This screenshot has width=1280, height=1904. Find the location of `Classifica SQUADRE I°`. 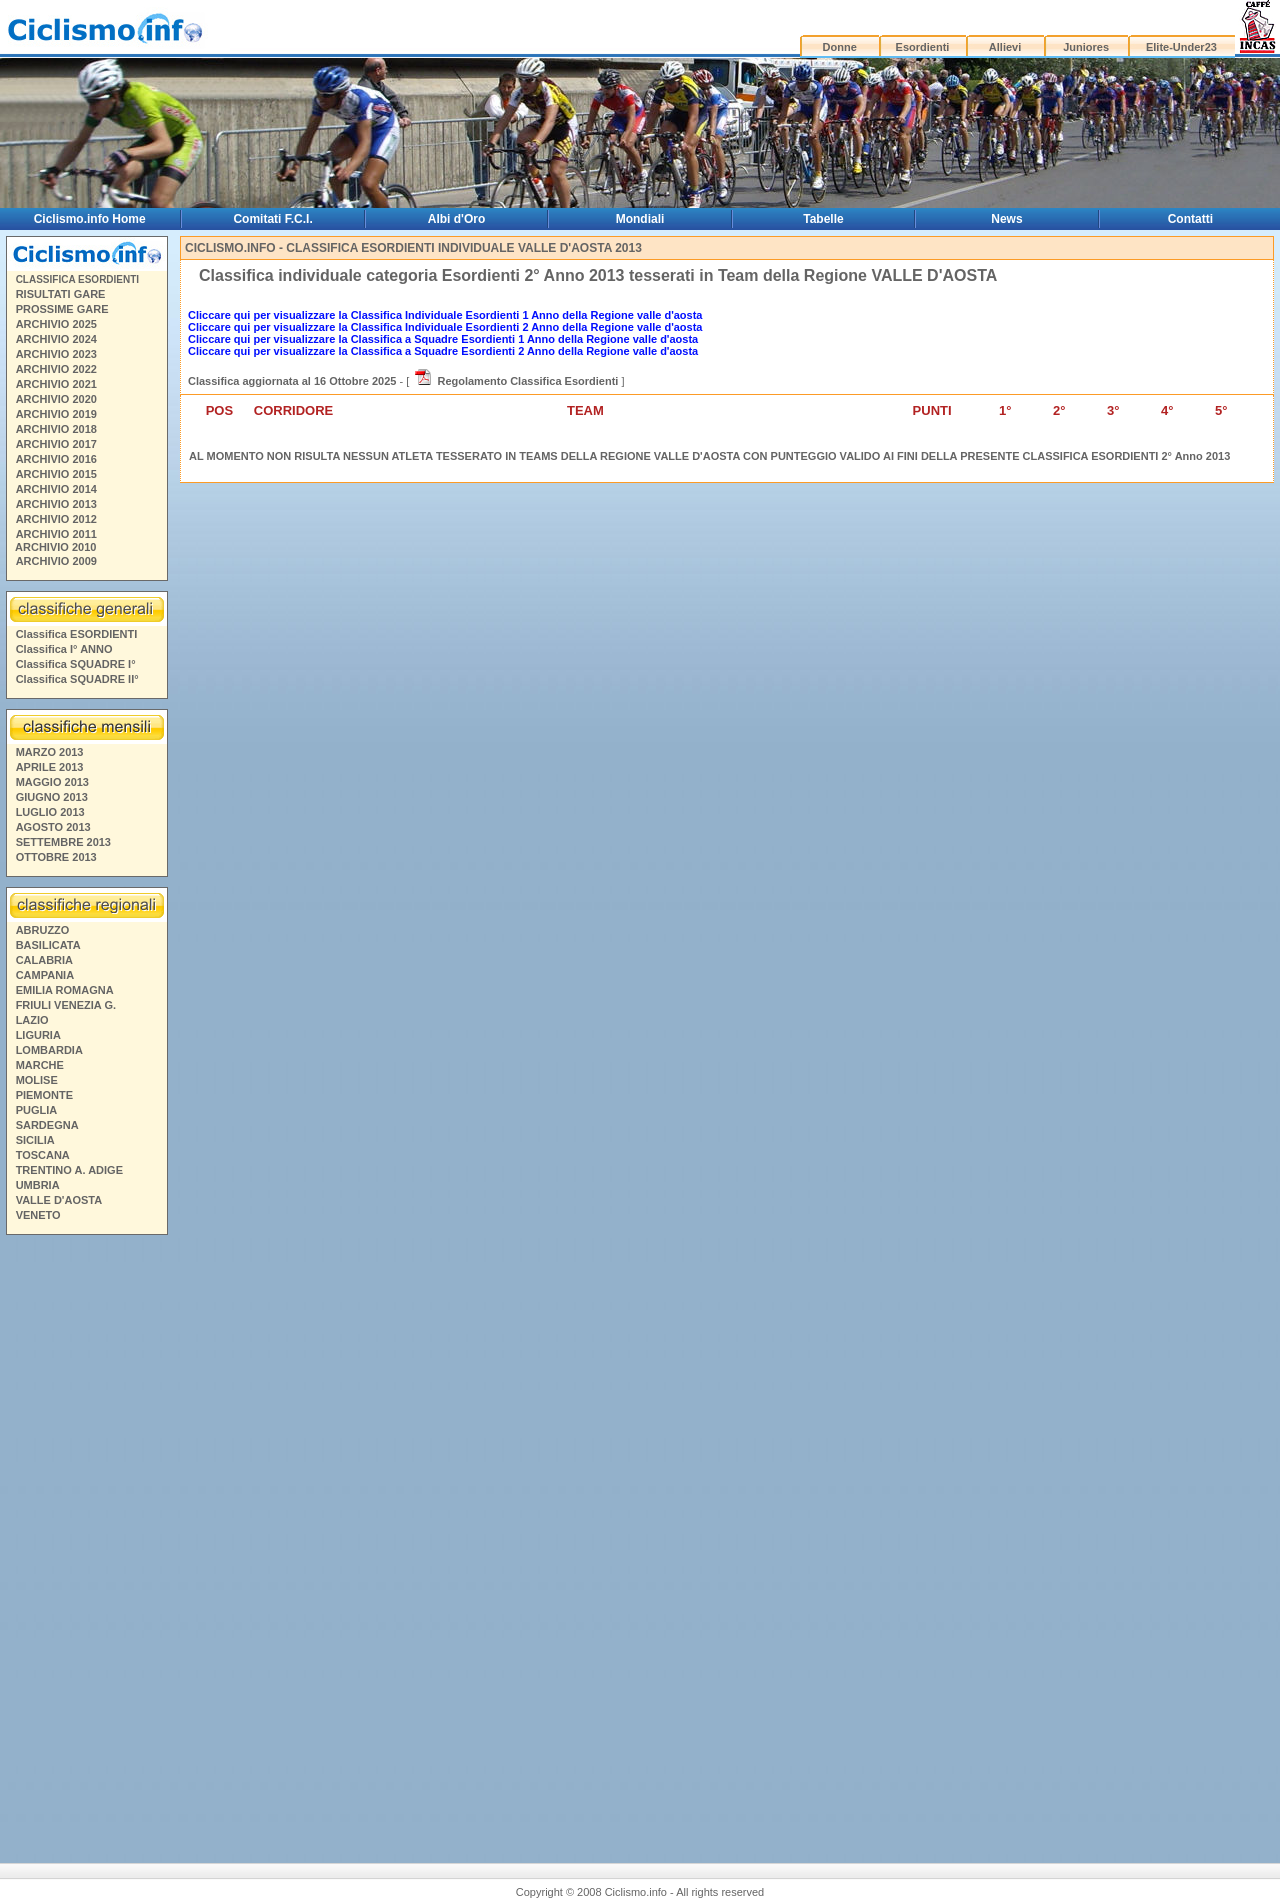

Classifica SQUADRE I° is located at coordinates (76, 664).